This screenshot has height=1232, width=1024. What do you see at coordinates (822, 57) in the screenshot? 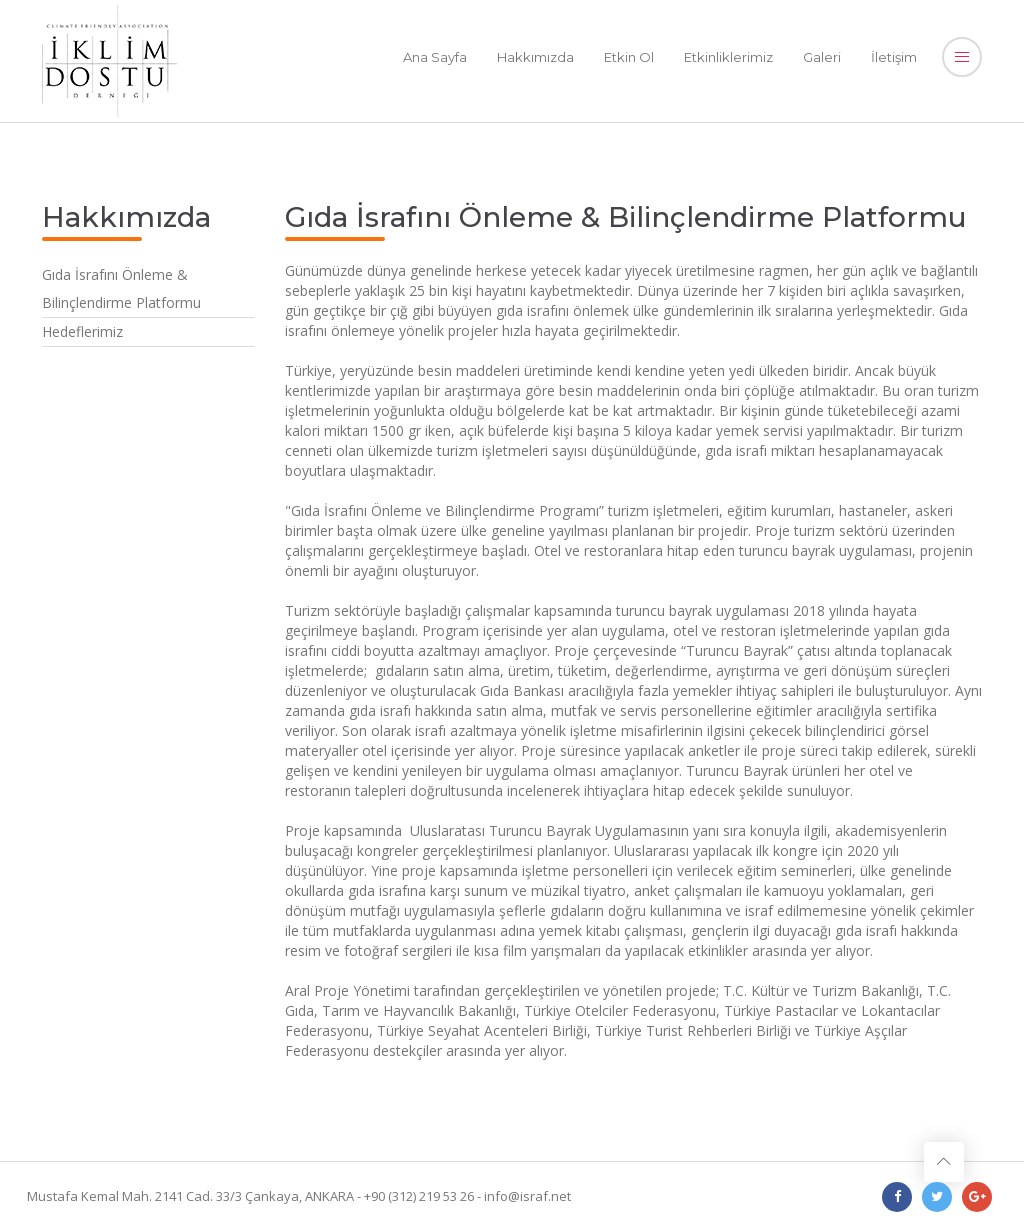
I see `Galeri` at bounding box center [822, 57].